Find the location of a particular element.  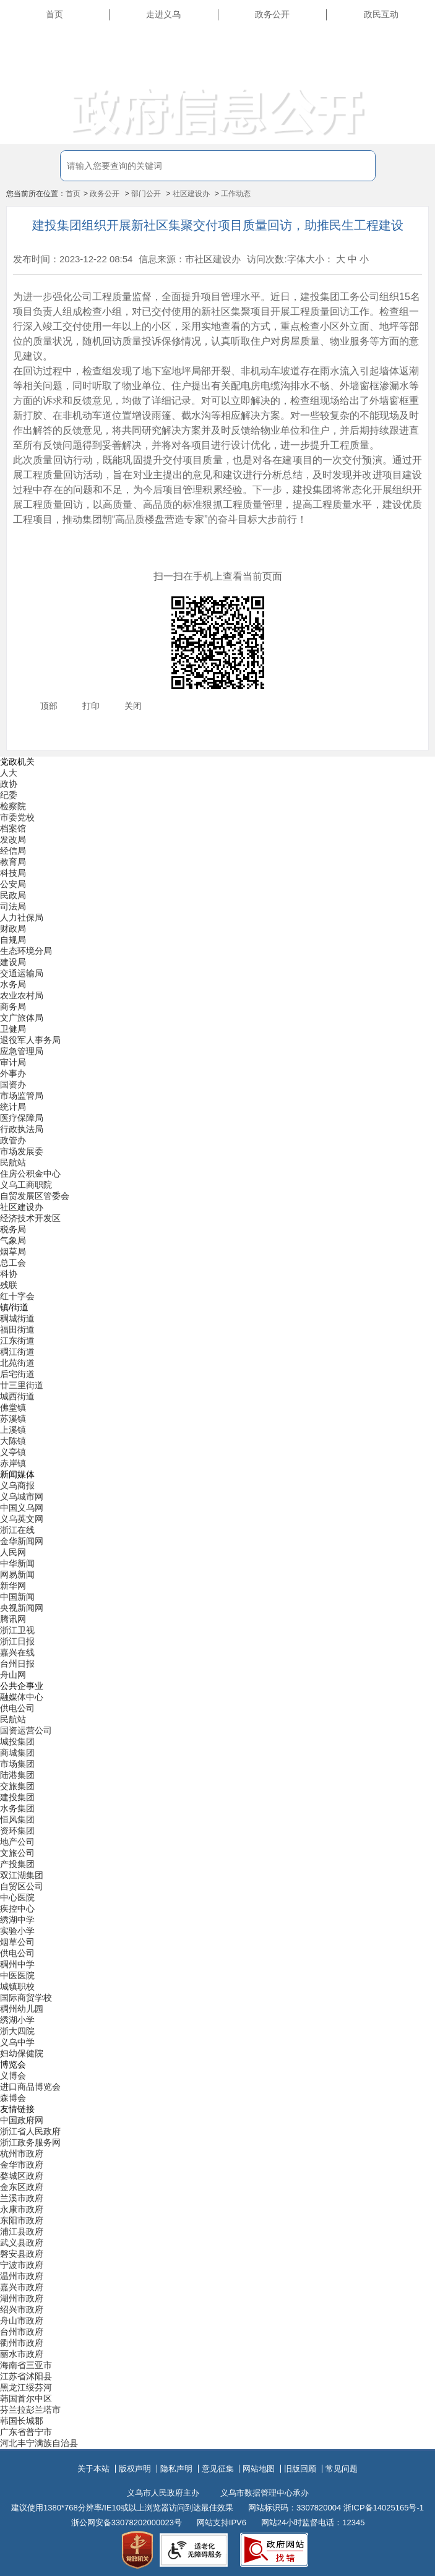

无障碍浏览 is located at coordinates (404, 70).